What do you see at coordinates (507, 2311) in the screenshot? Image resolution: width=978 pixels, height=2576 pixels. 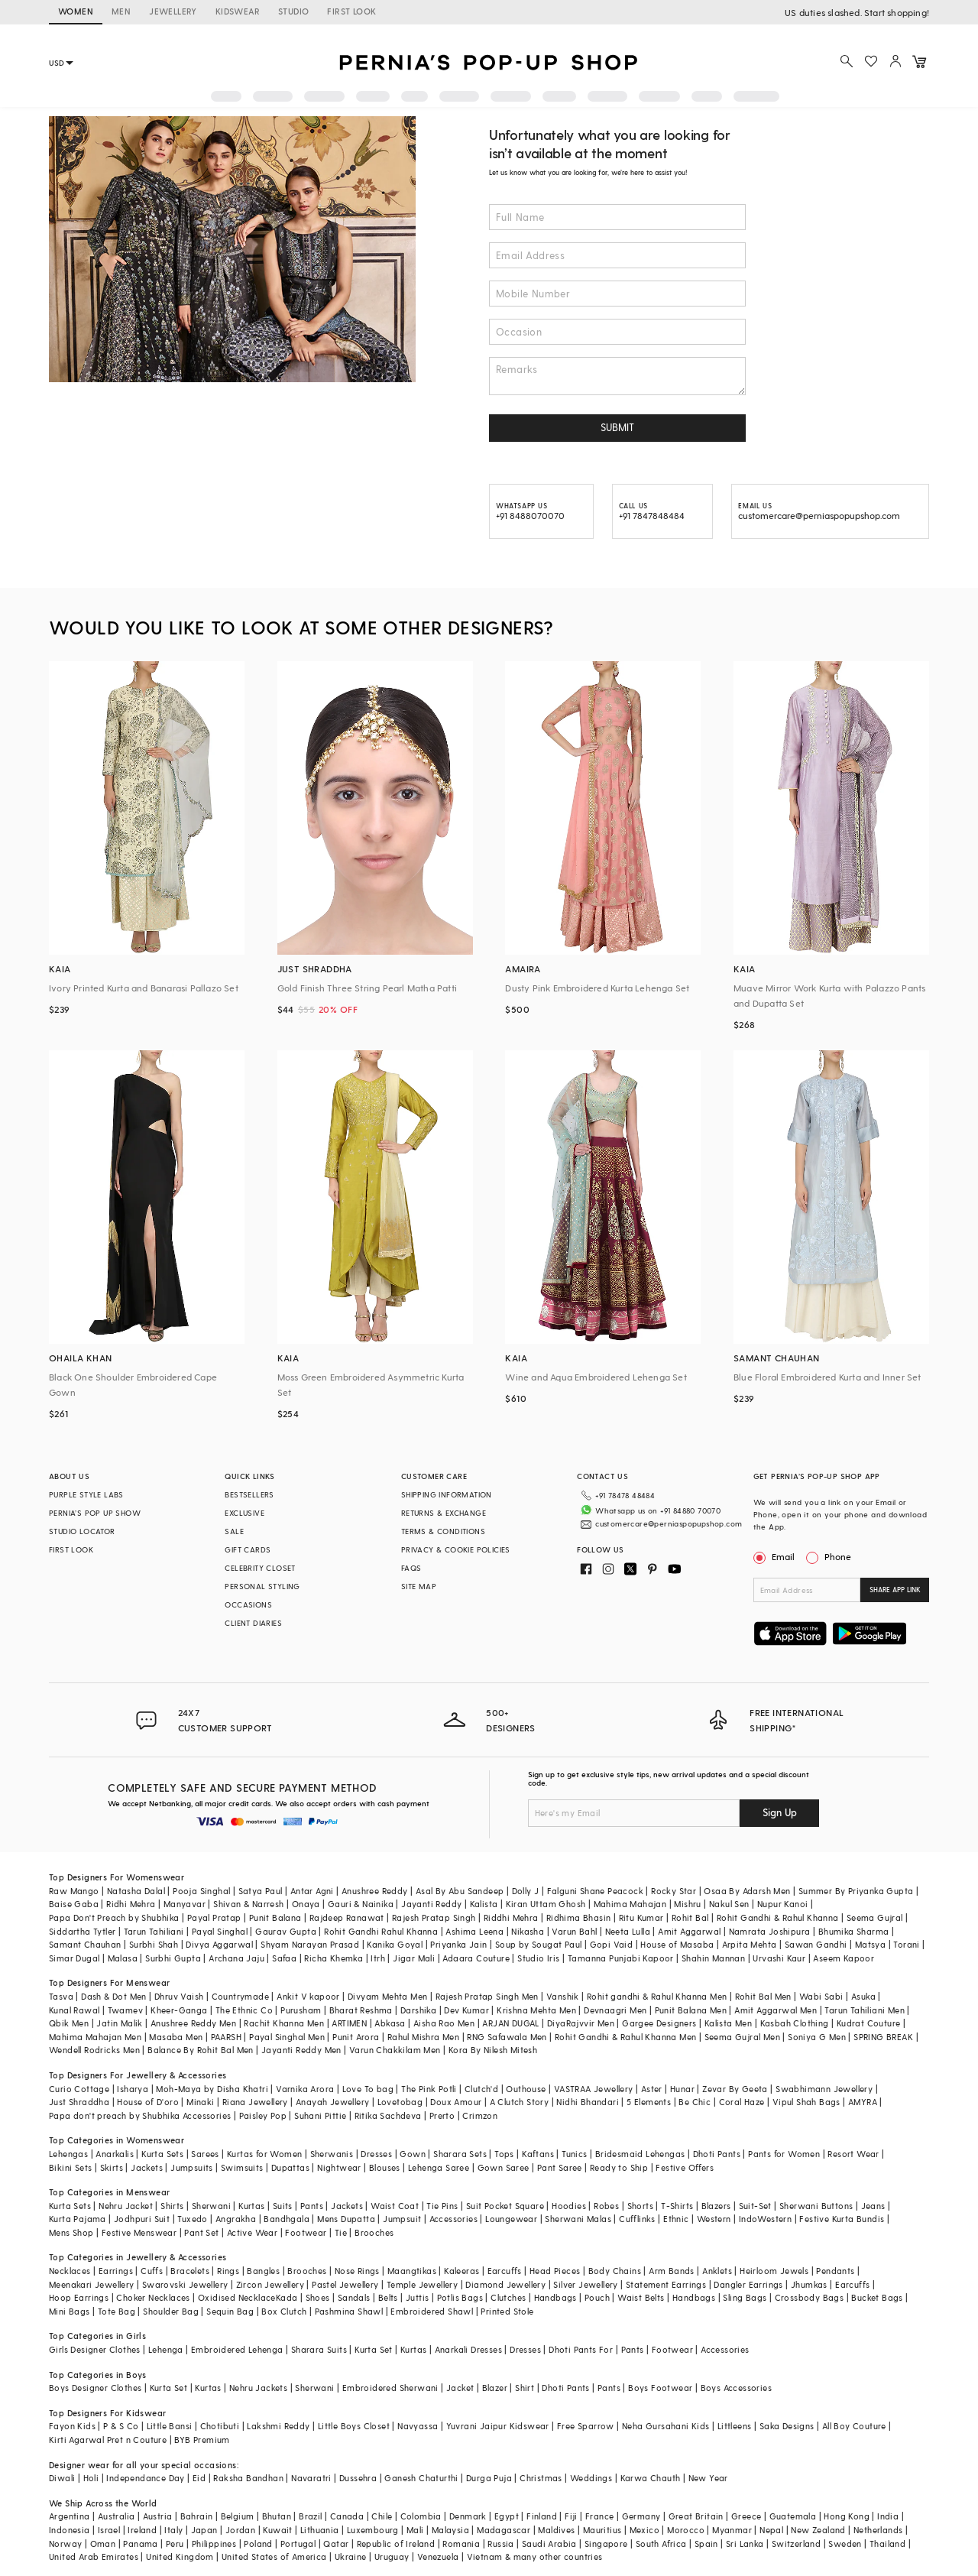 I see `Printed Stole` at bounding box center [507, 2311].